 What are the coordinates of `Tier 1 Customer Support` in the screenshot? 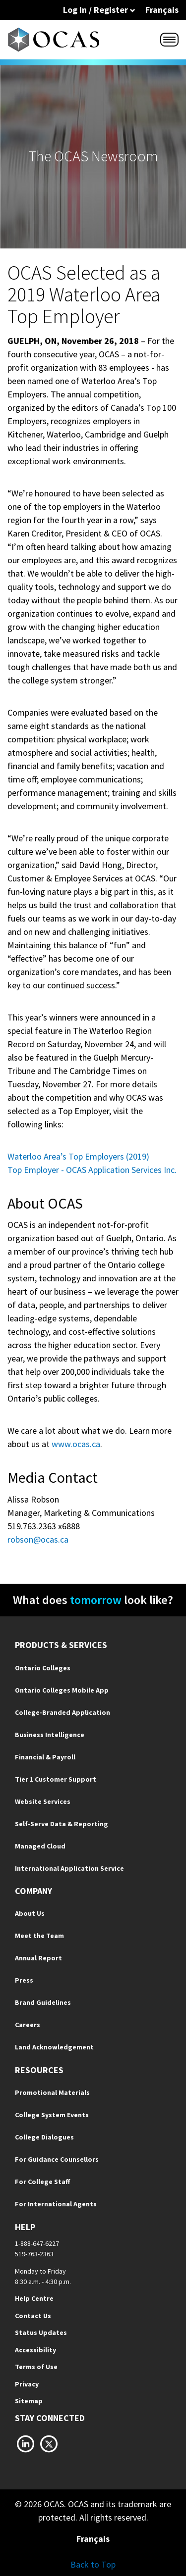 It's located at (55, 1779).